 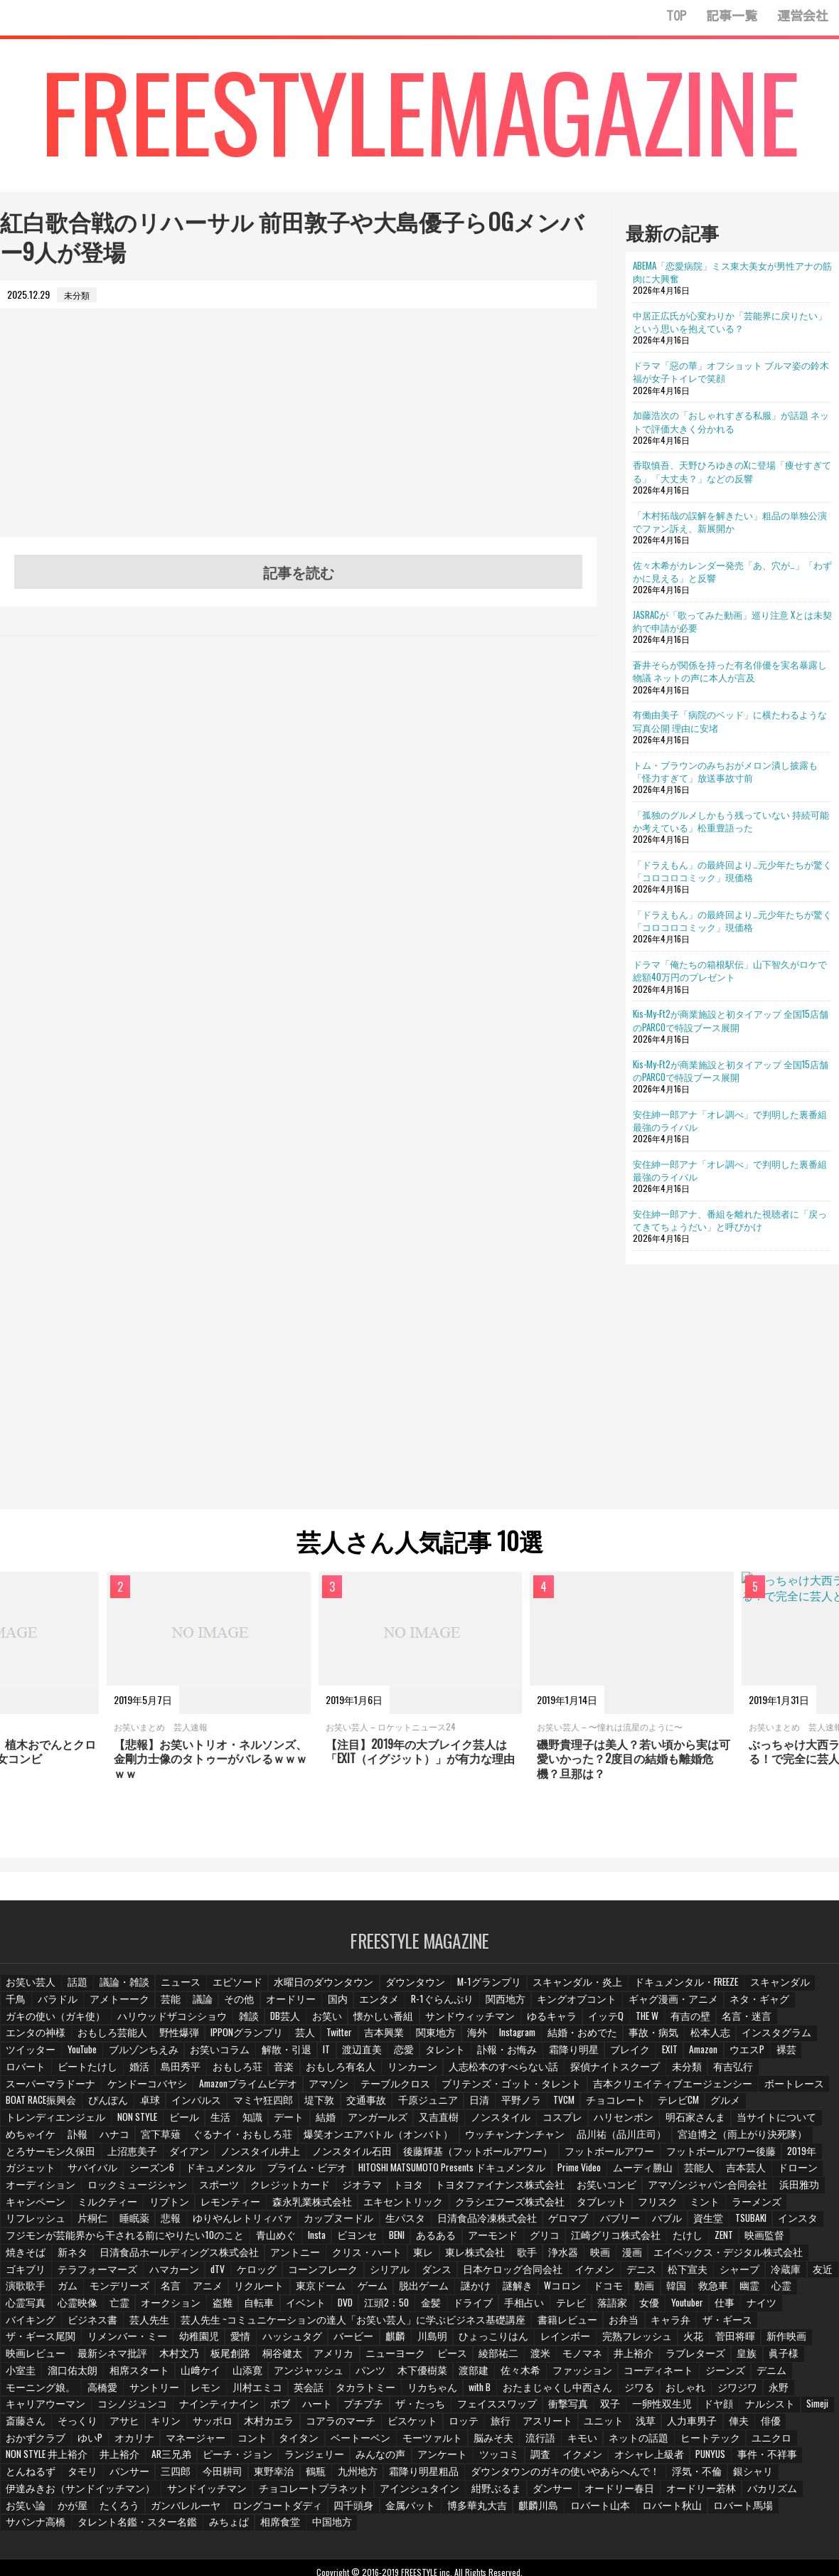 What do you see at coordinates (390, 2459) in the screenshot?
I see `チョコレートプラネット` at bounding box center [390, 2459].